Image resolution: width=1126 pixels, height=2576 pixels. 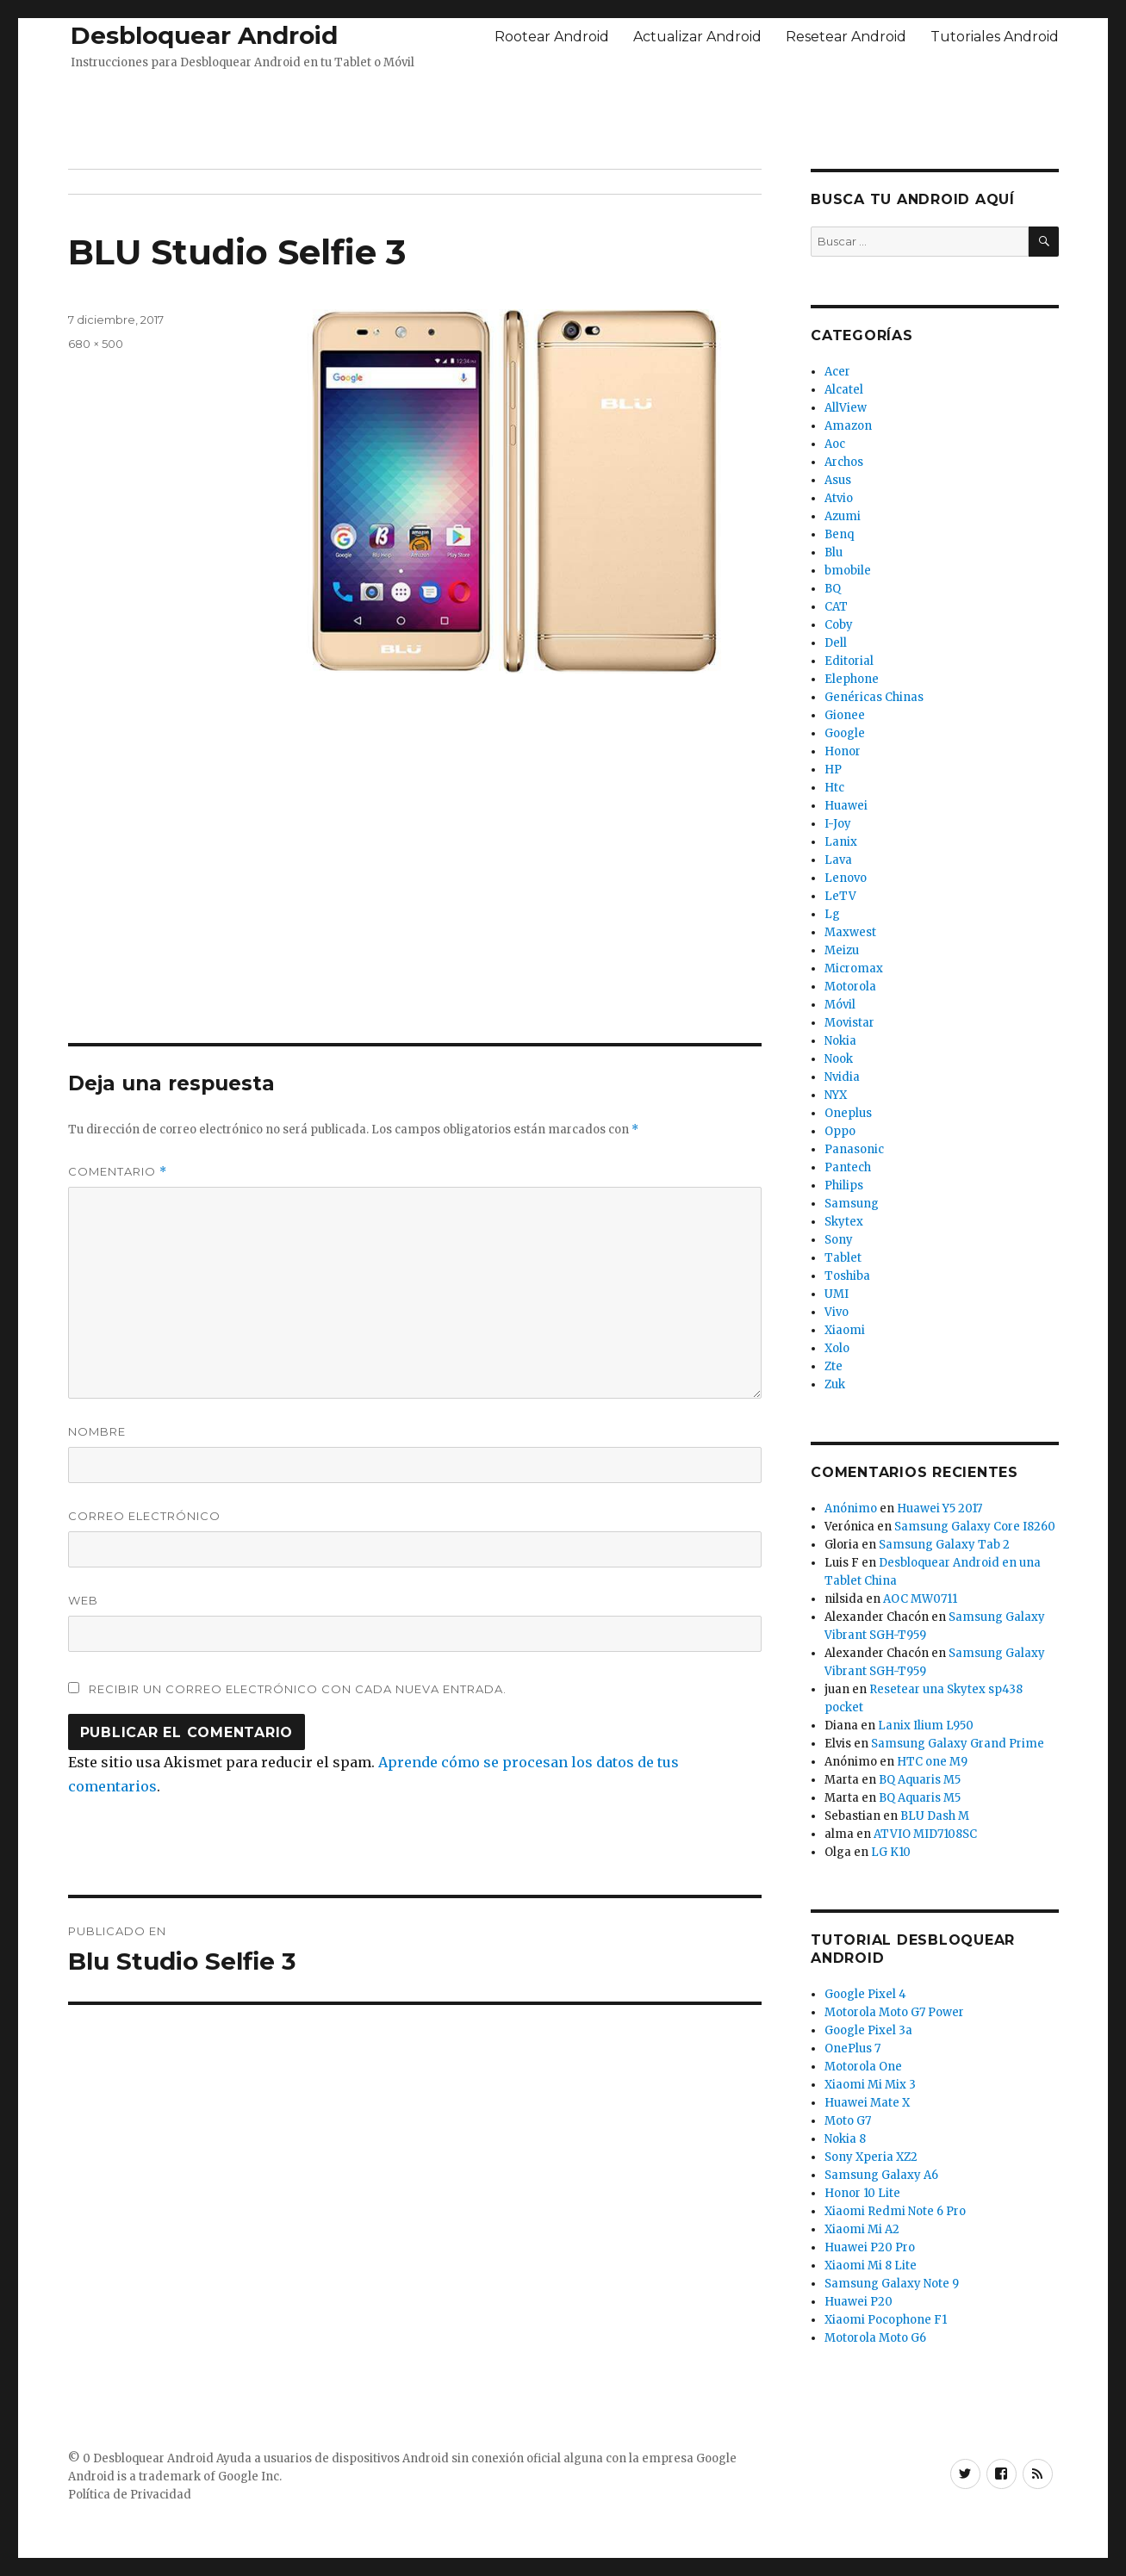 What do you see at coordinates (932, 1761) in the screenshot?
I see `HTC one M9` at bounding box center [932, 1761].